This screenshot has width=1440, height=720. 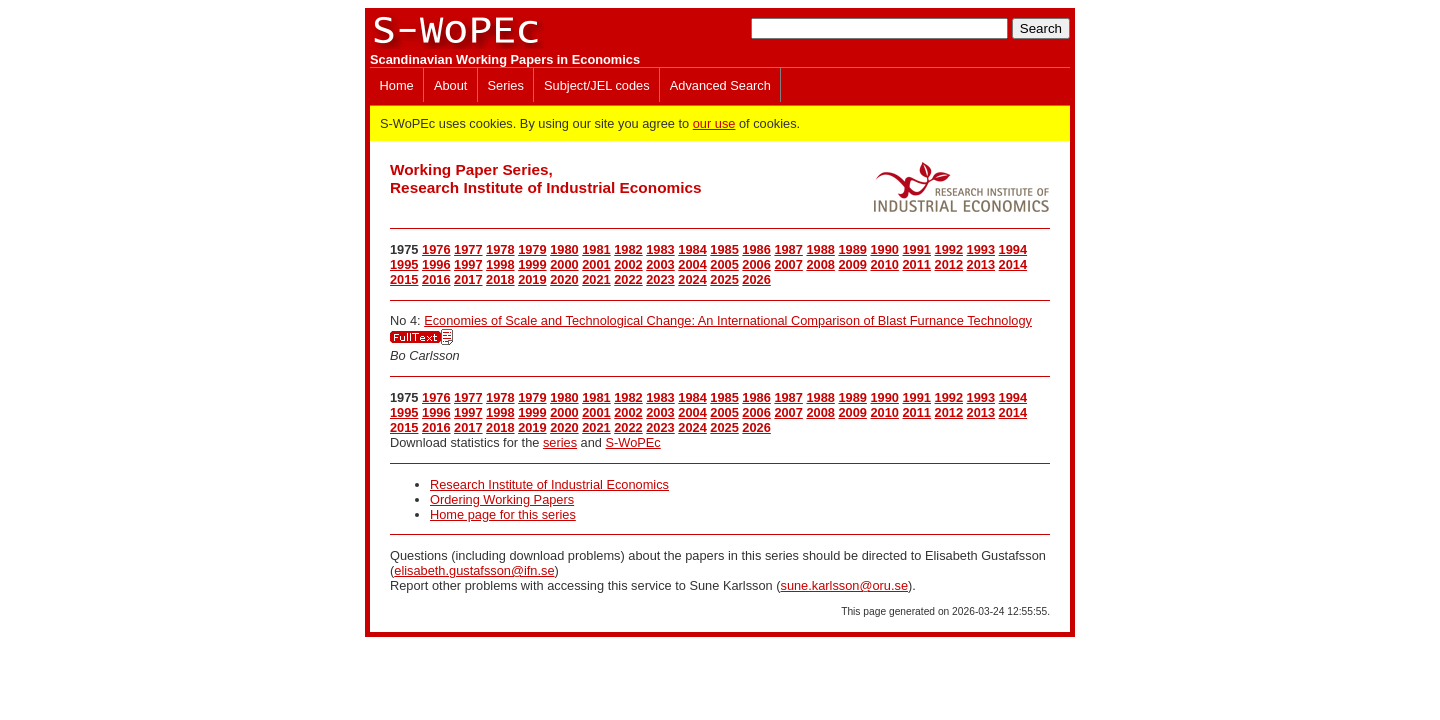 I want to click on 1992, so click(x=949, y=249).